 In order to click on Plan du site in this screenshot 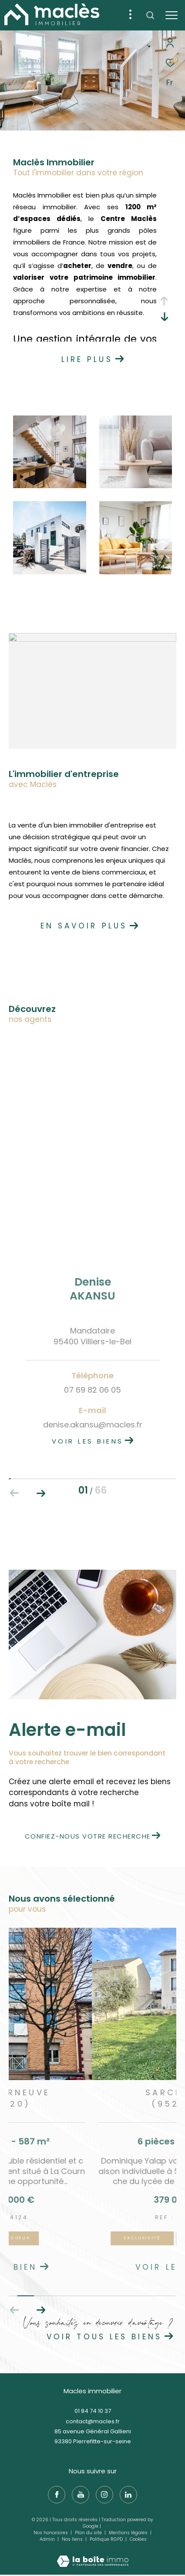, I will do `click(89, 2532)`.